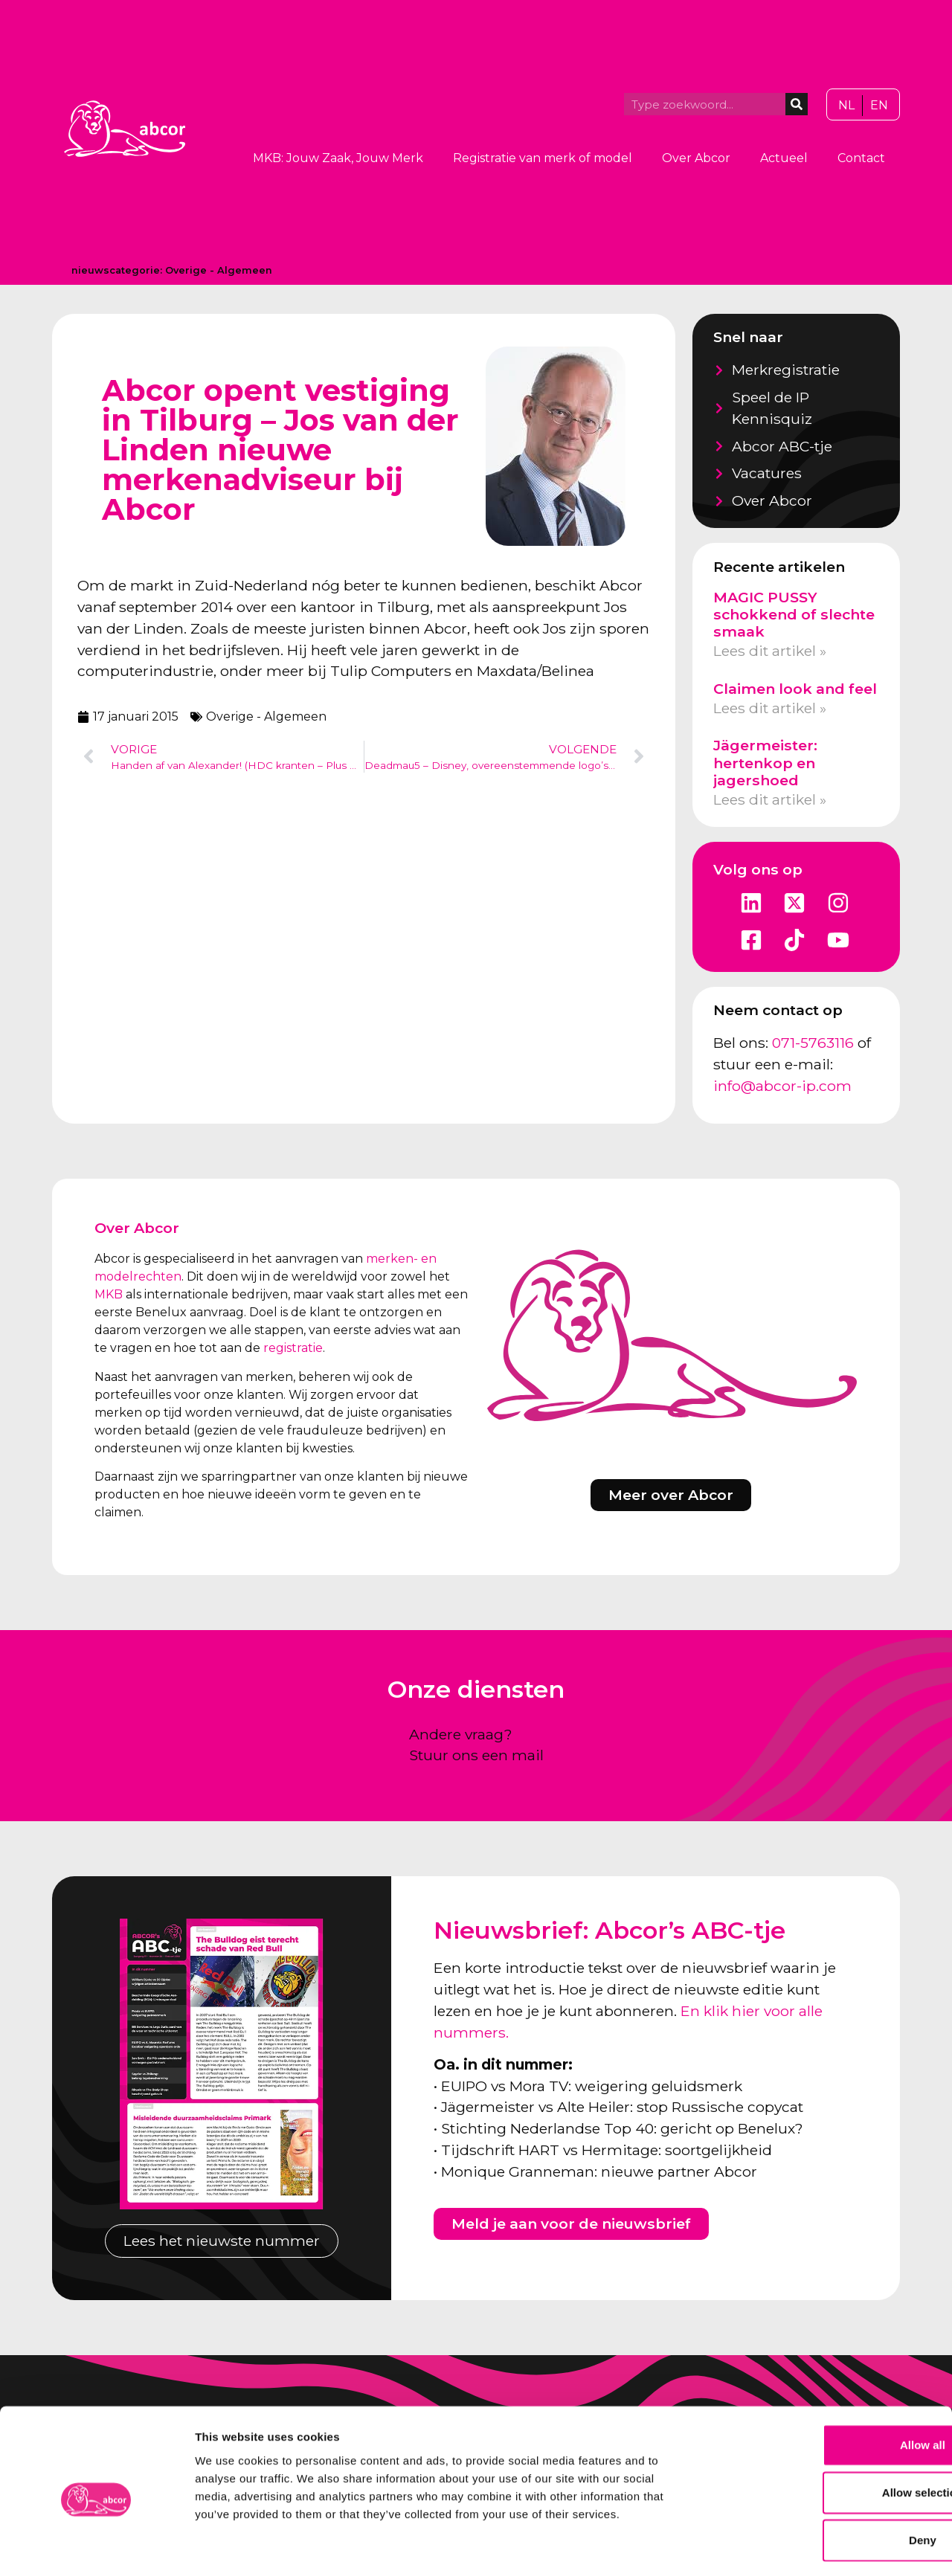 The width and height of the screenshot is (952, 2576). I want to click on Allow selection, so click(827, 2430).